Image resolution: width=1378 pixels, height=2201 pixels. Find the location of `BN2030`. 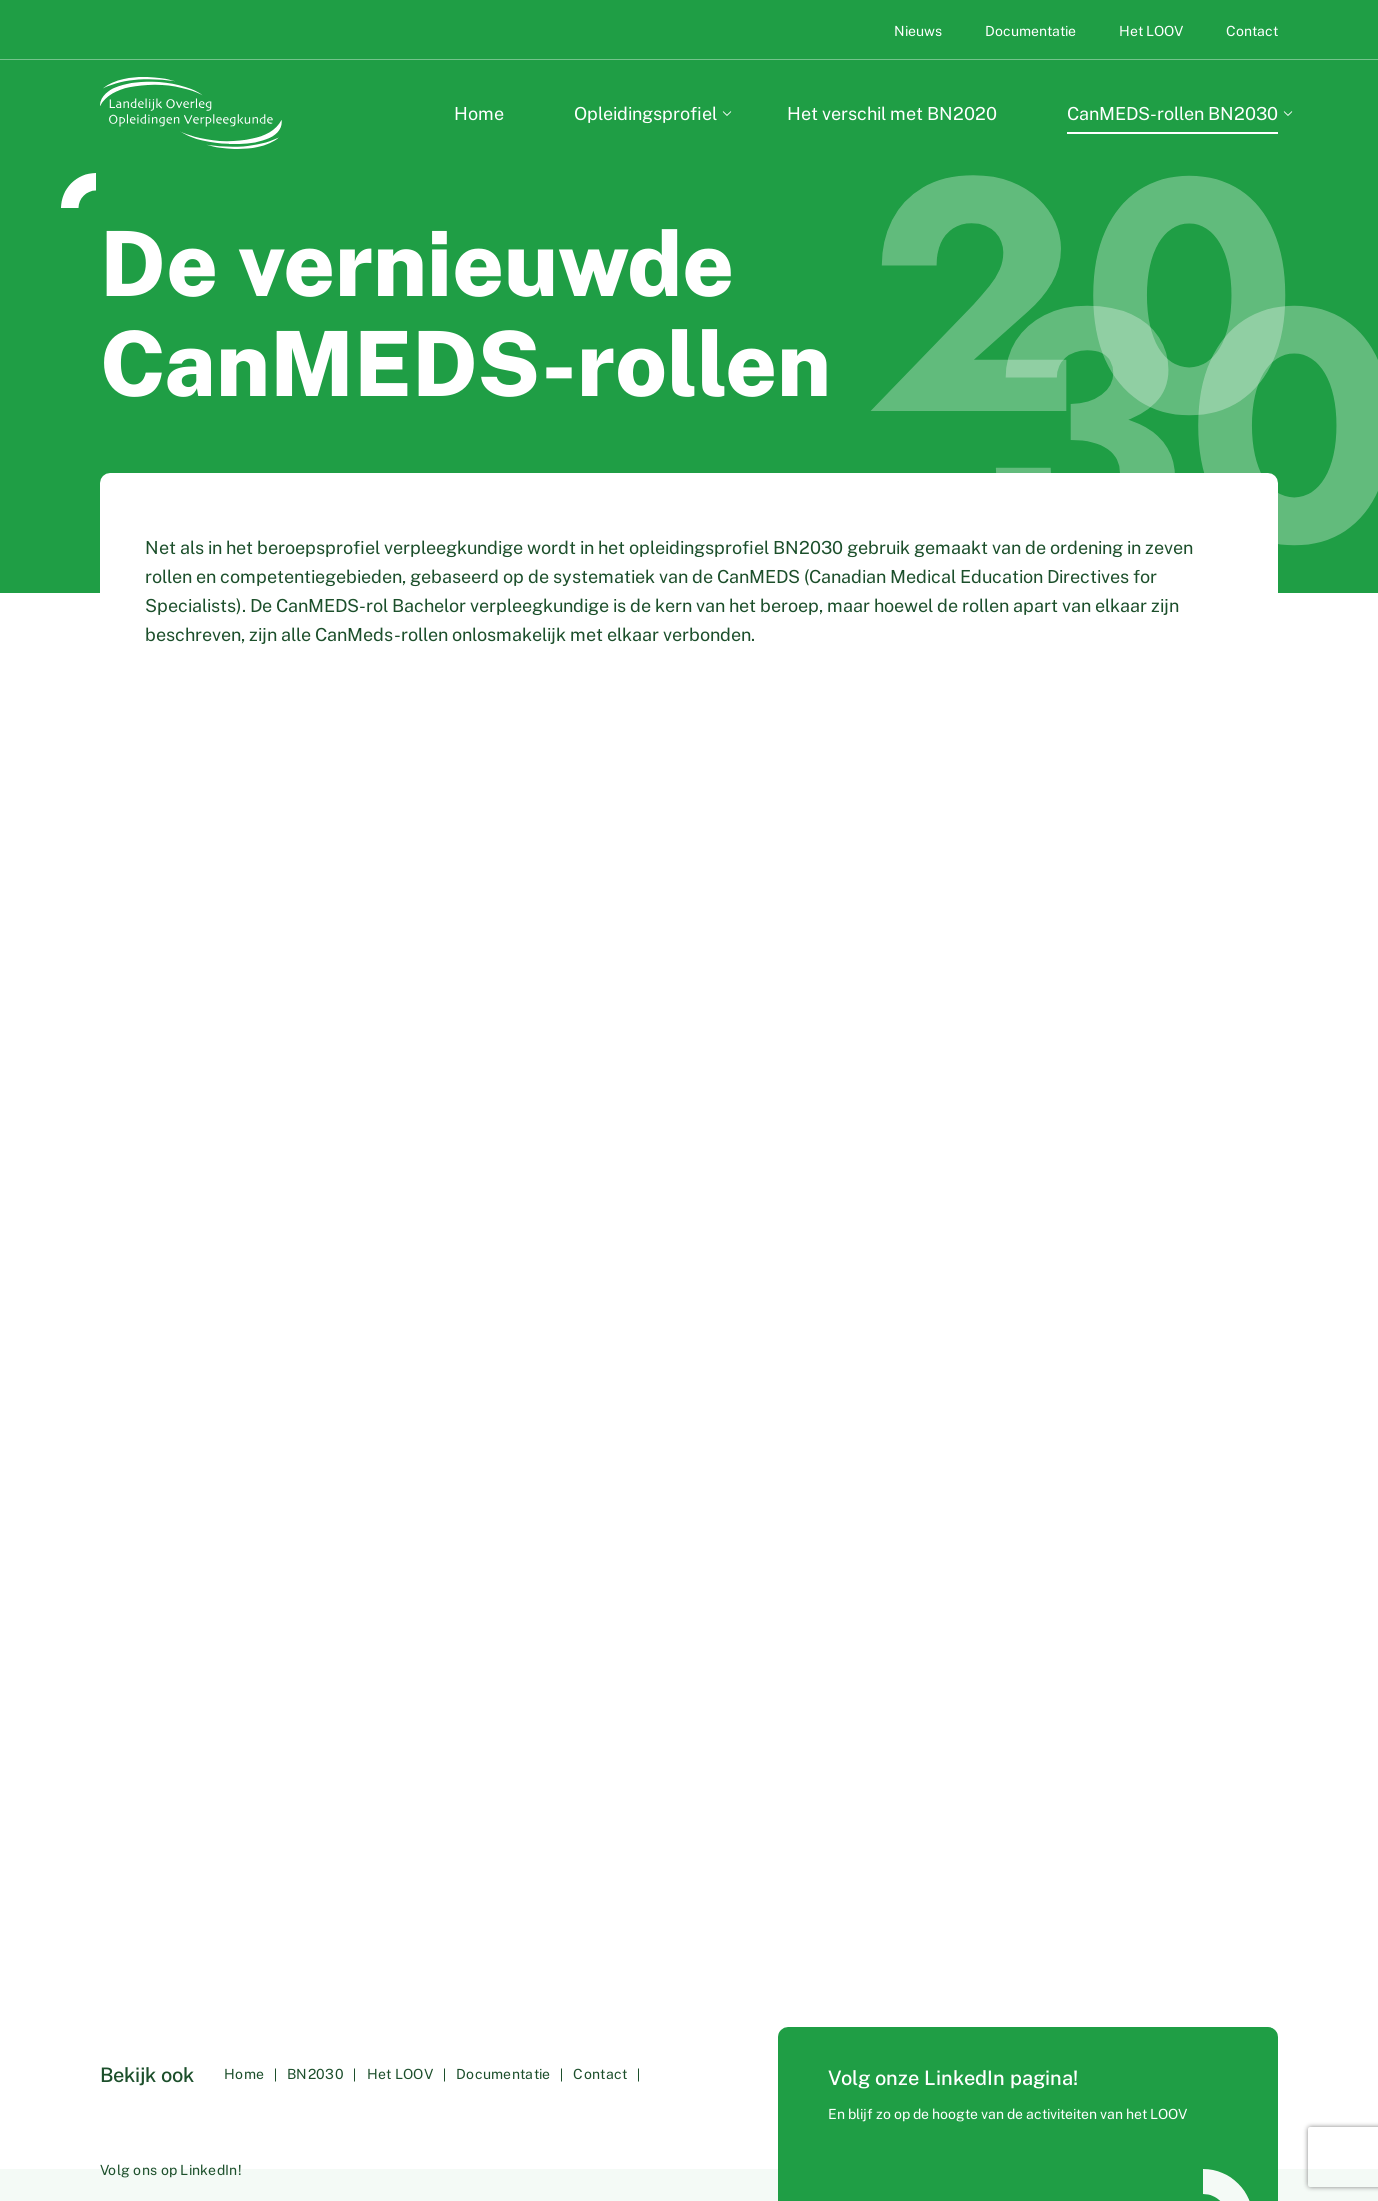

BN2030 is located at coordinates (322, 2098).